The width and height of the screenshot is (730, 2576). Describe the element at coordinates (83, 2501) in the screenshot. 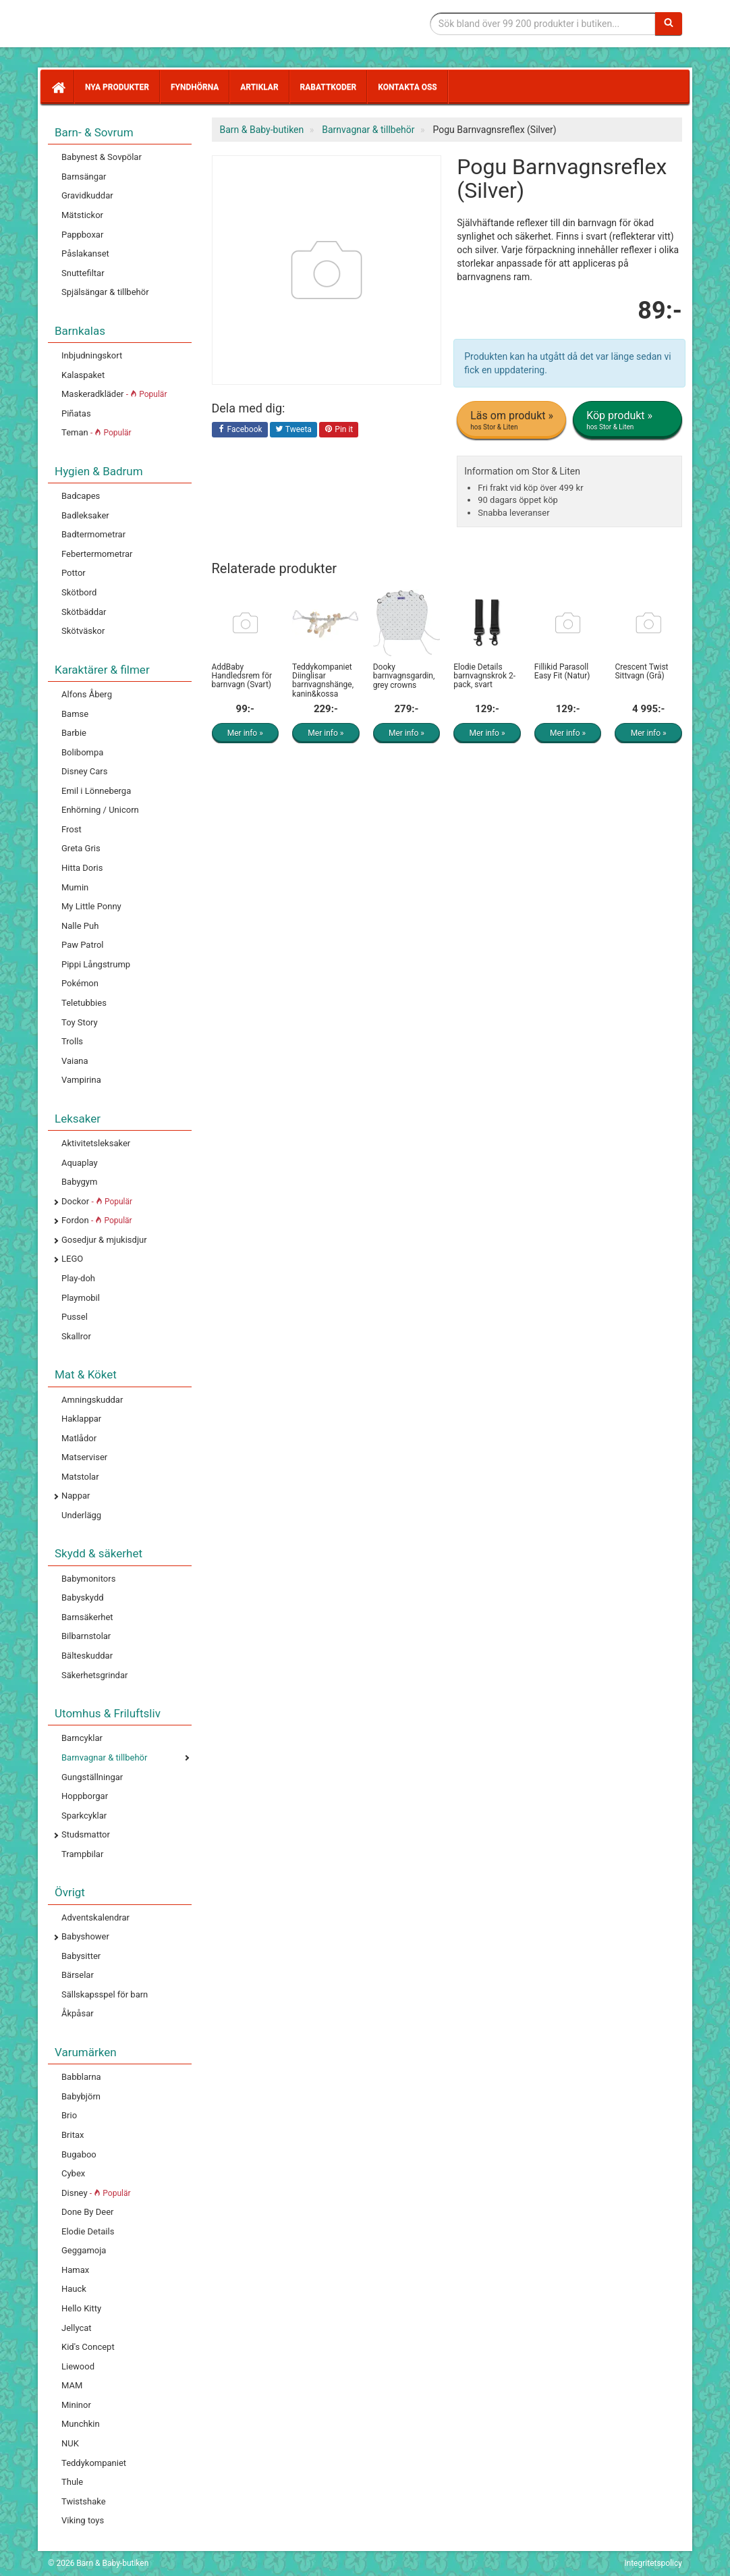

I see `Twistshake` at that location.